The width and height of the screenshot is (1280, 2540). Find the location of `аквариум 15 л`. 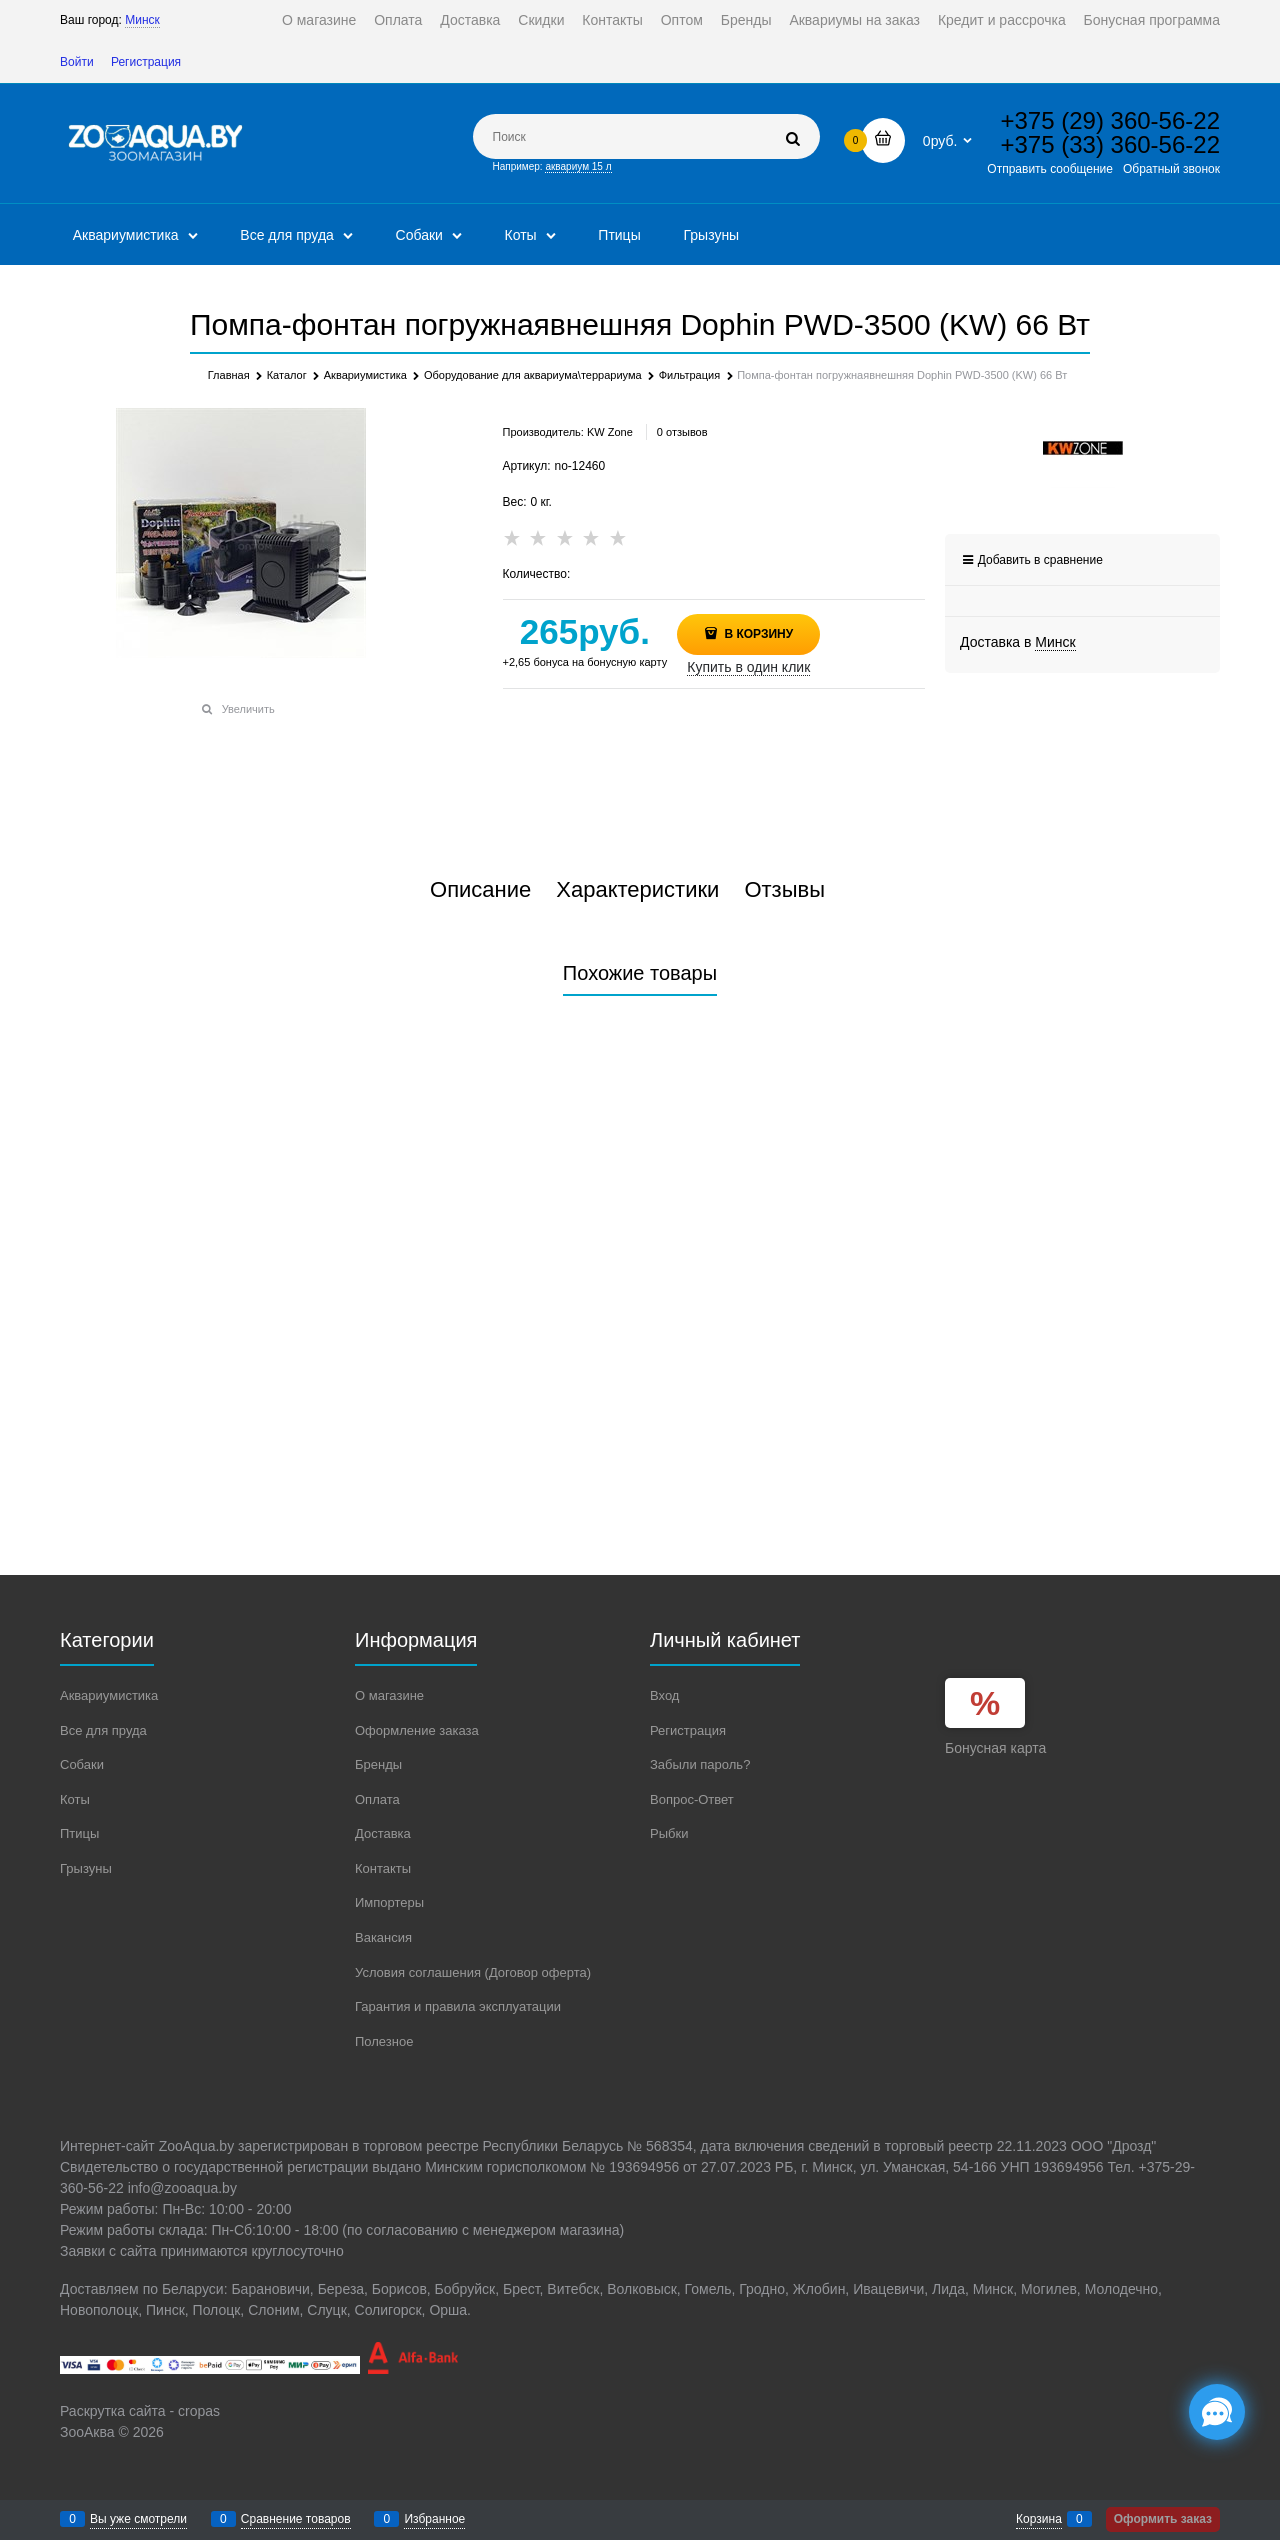

аквариум 15 л is located at coordinates (578, 166).